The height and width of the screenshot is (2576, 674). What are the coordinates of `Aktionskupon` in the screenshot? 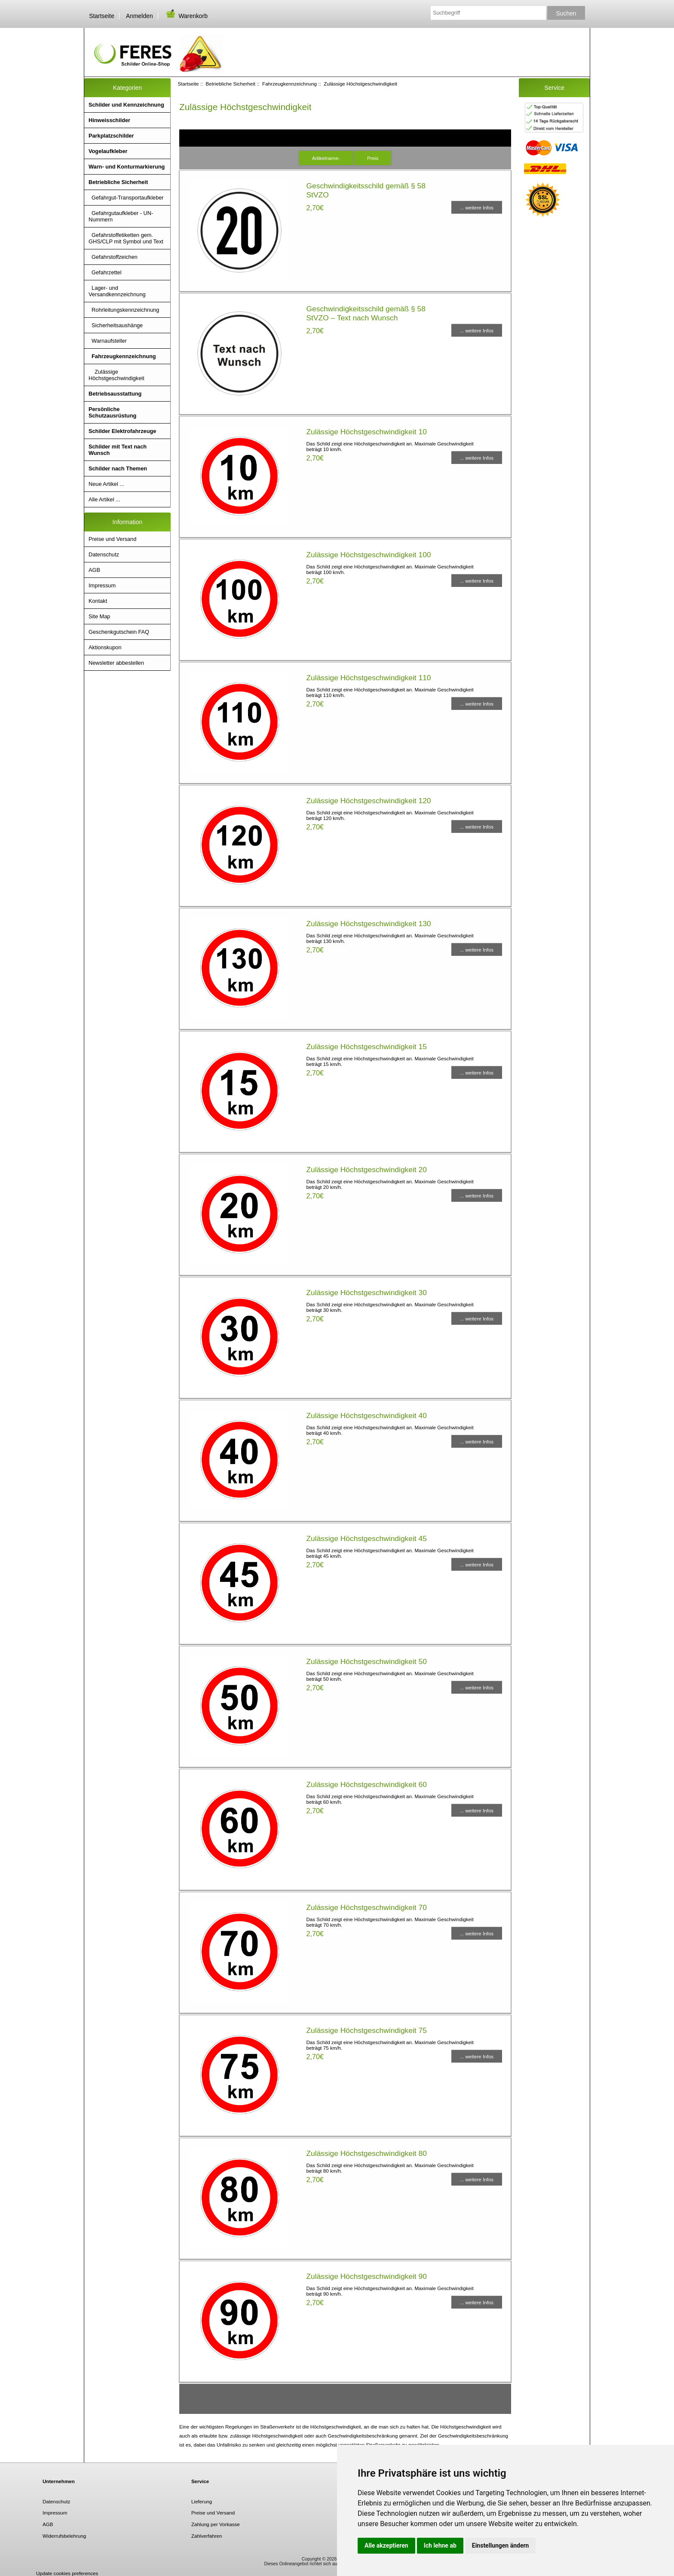 It's located at (105, 647).